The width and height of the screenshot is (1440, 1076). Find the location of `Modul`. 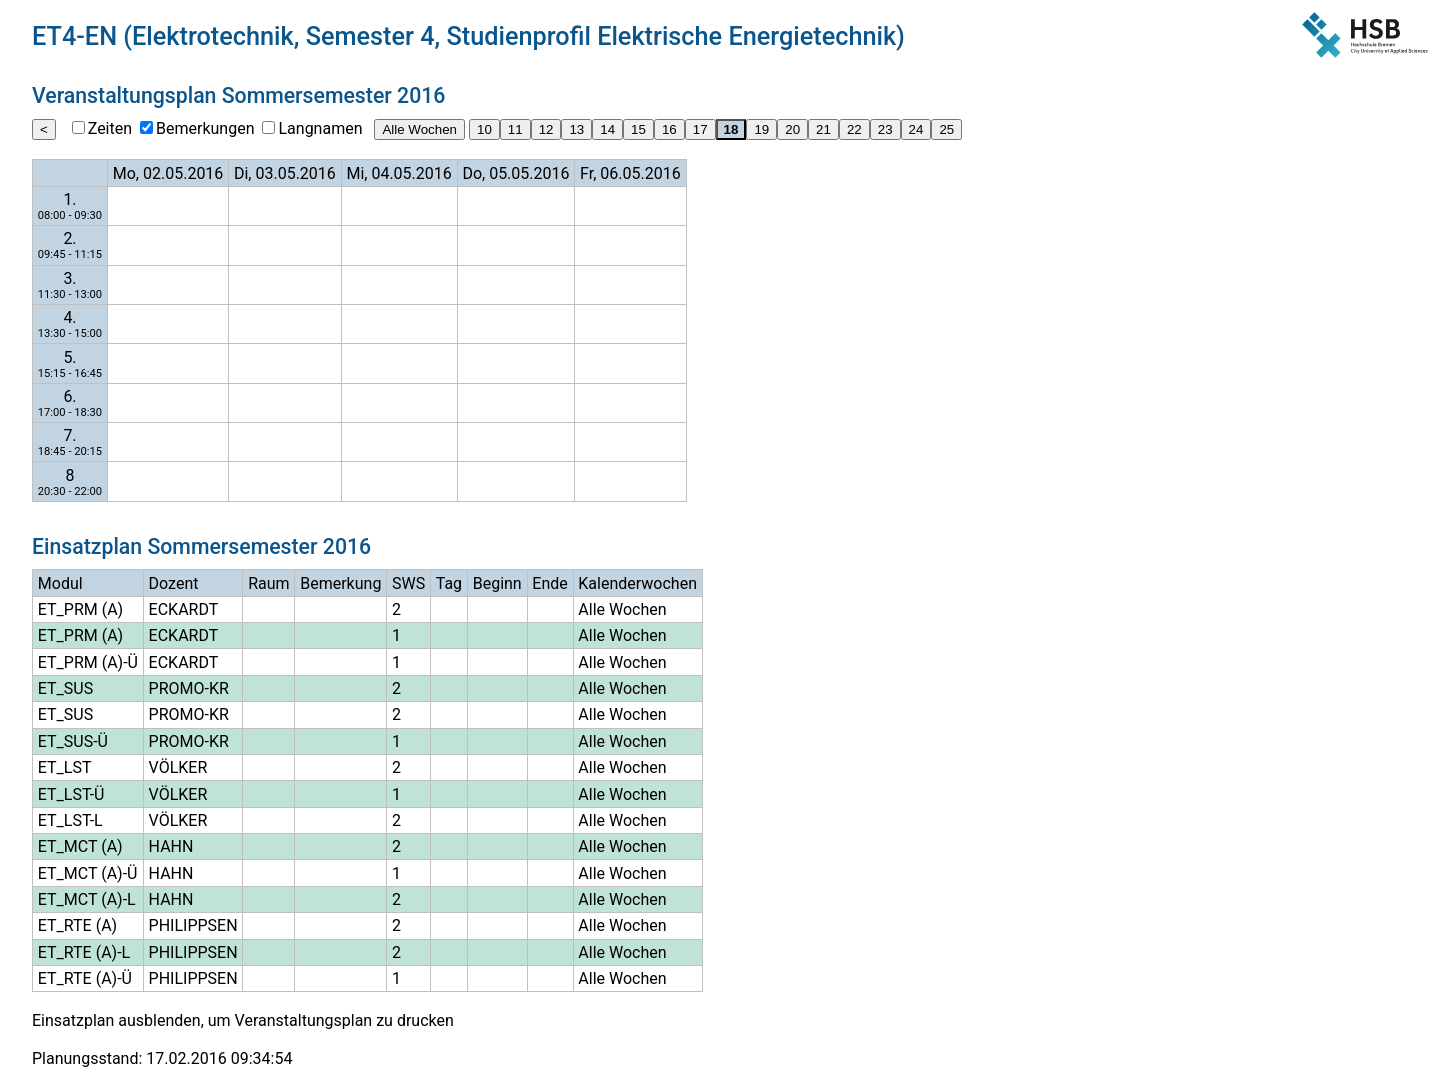

Modul is located at coordinates (60, 583).